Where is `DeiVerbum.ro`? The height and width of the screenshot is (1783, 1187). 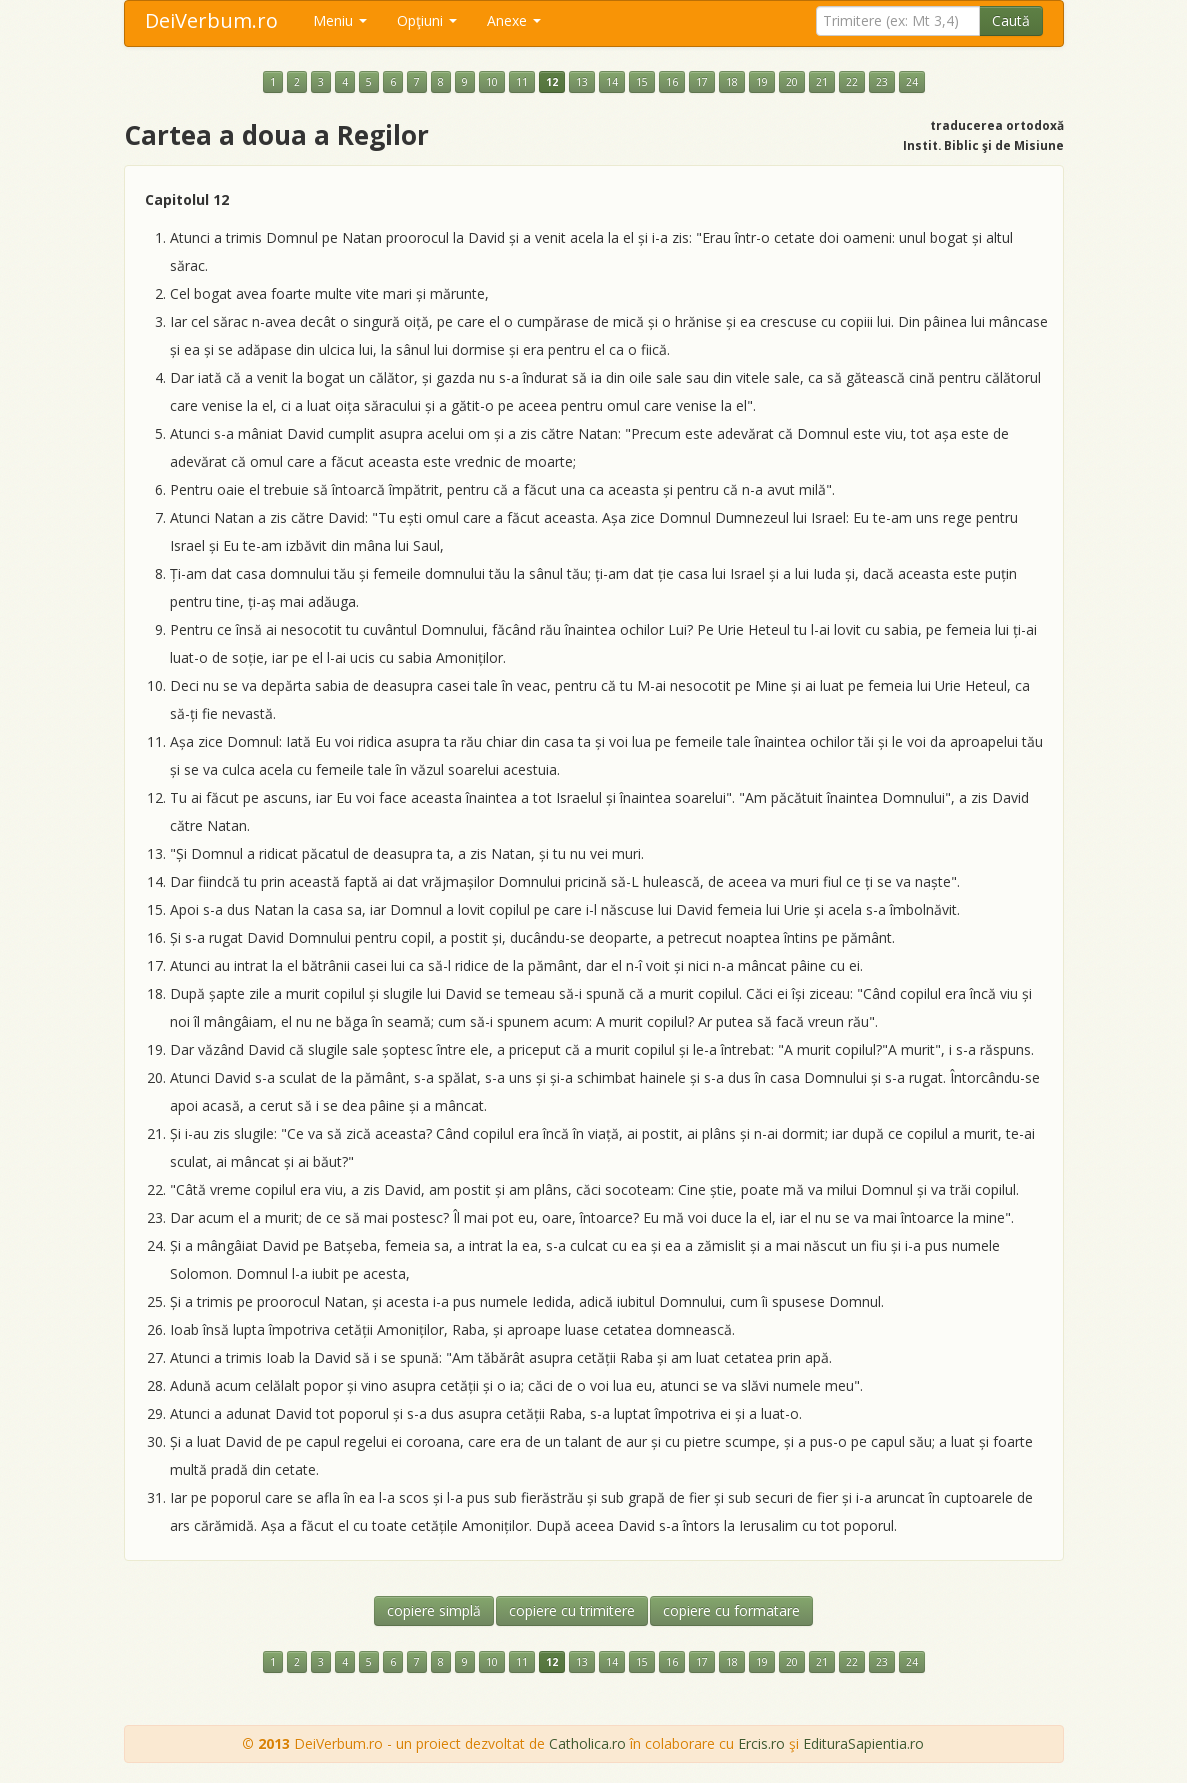
DeiVerbum.ro is located at coordinates (211, 20).